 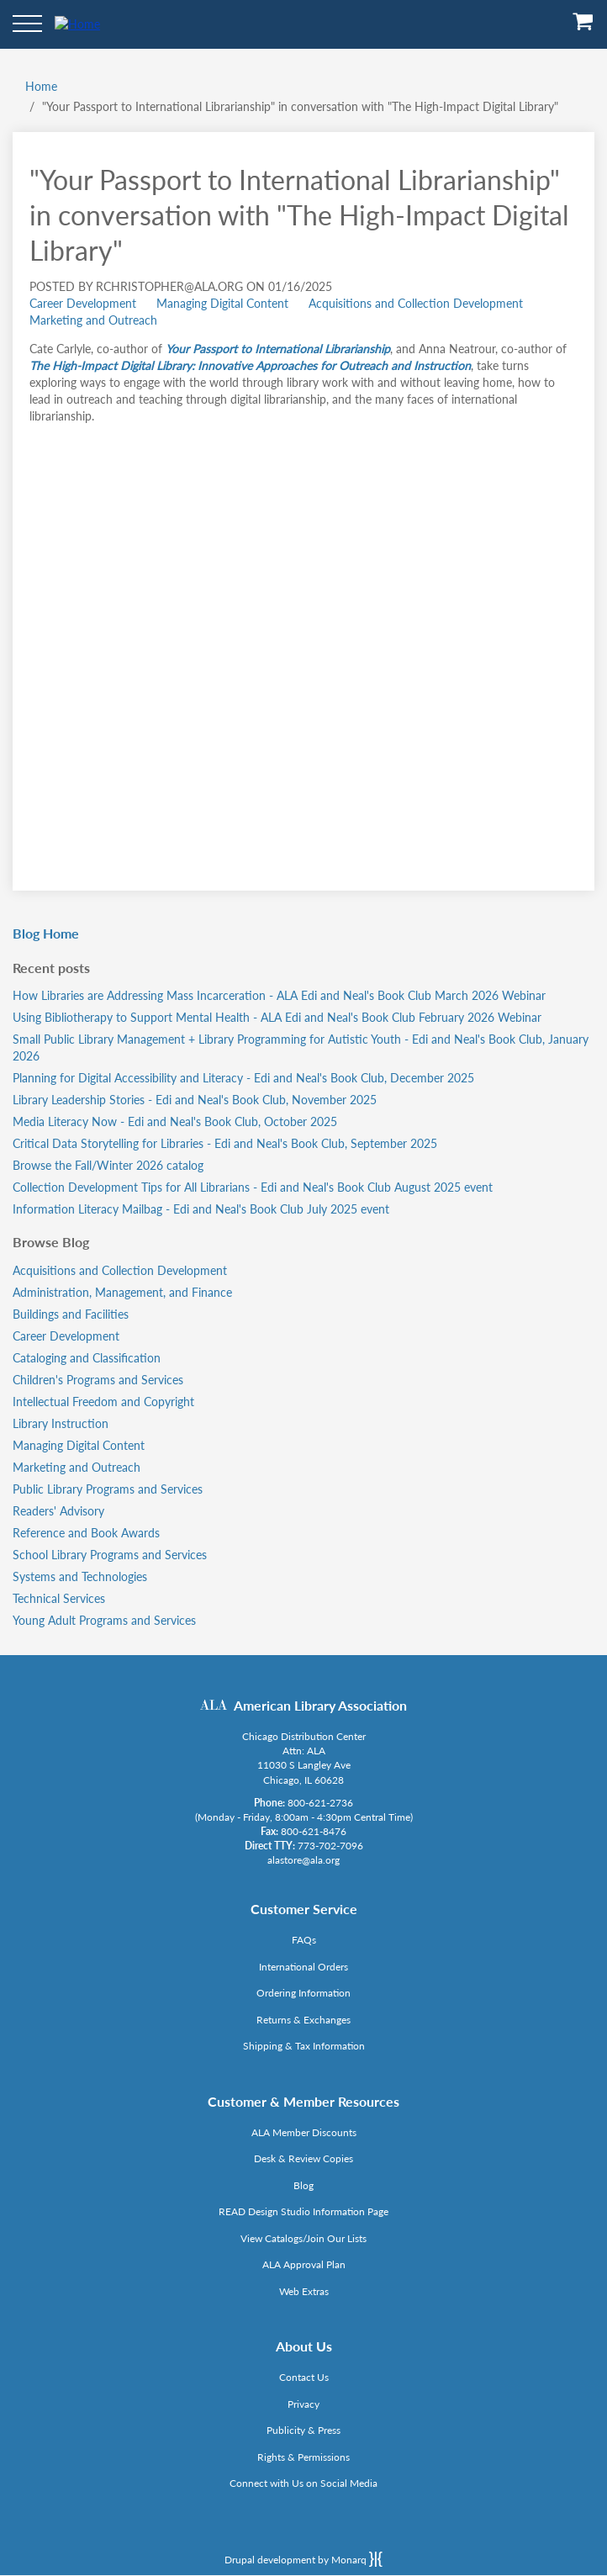 What do you see at coordinates (60, 1423) in the screenshot?
I see `Library Instruction` at bounding box center [60, 1423].